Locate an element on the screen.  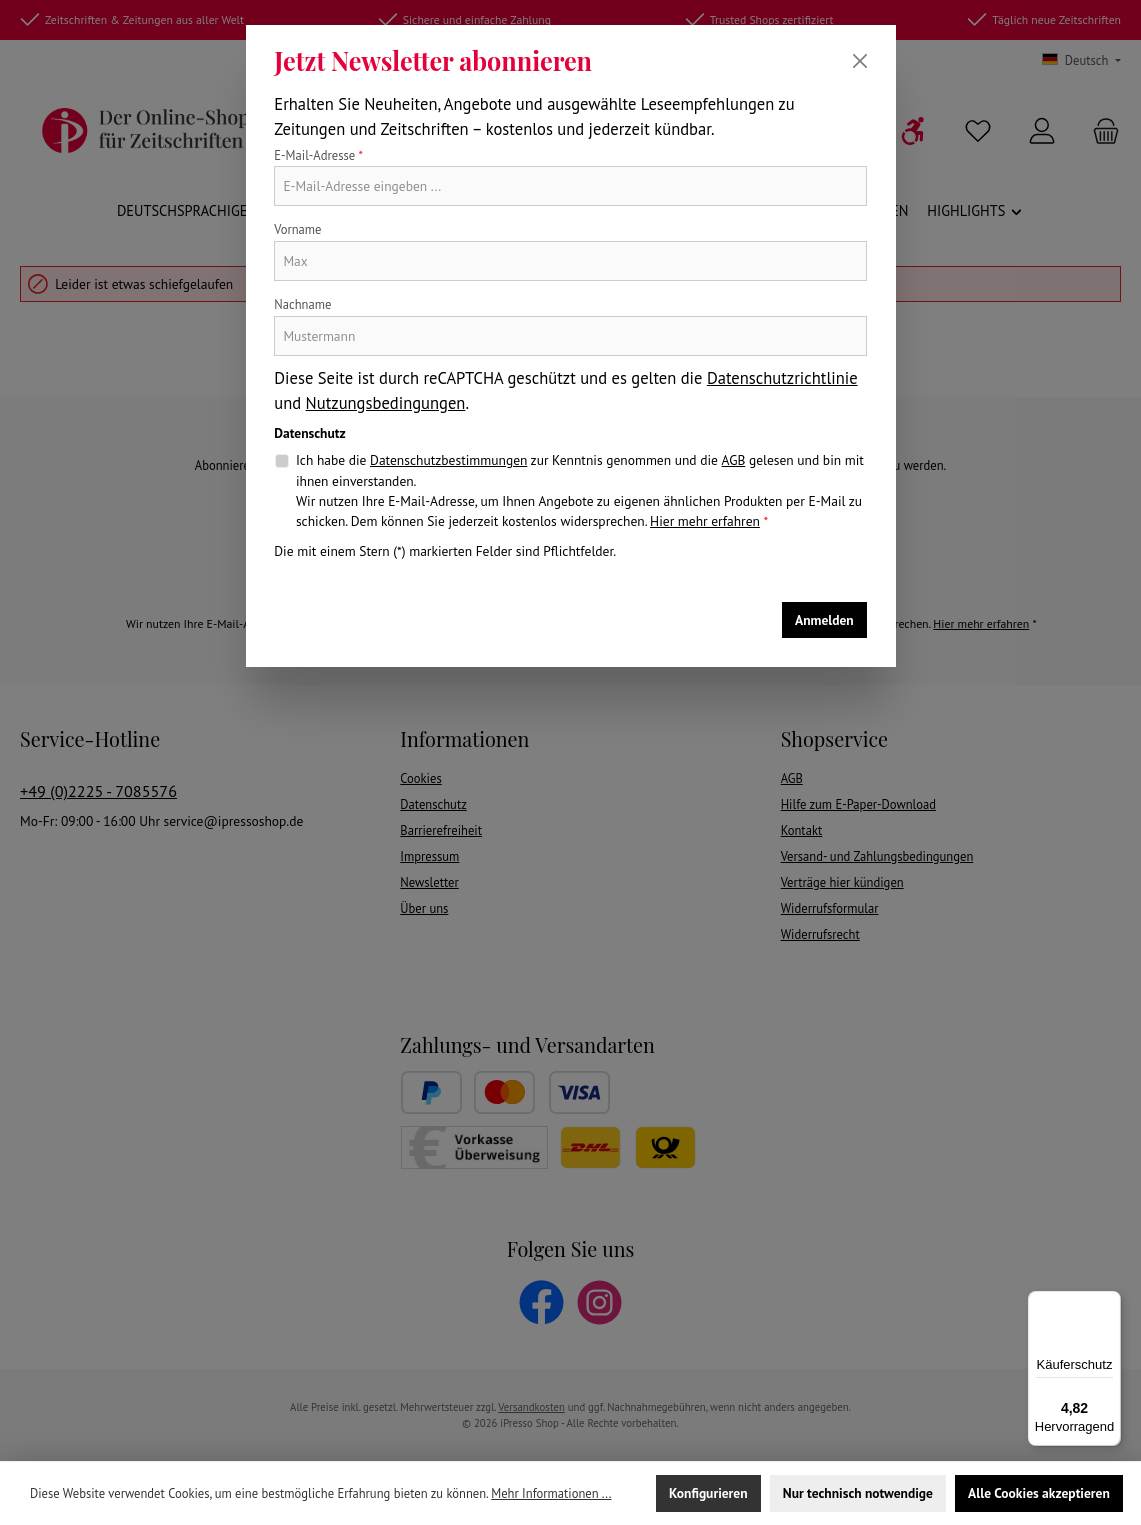
Hier mehr erfahren is located at coordinates (705, 521).